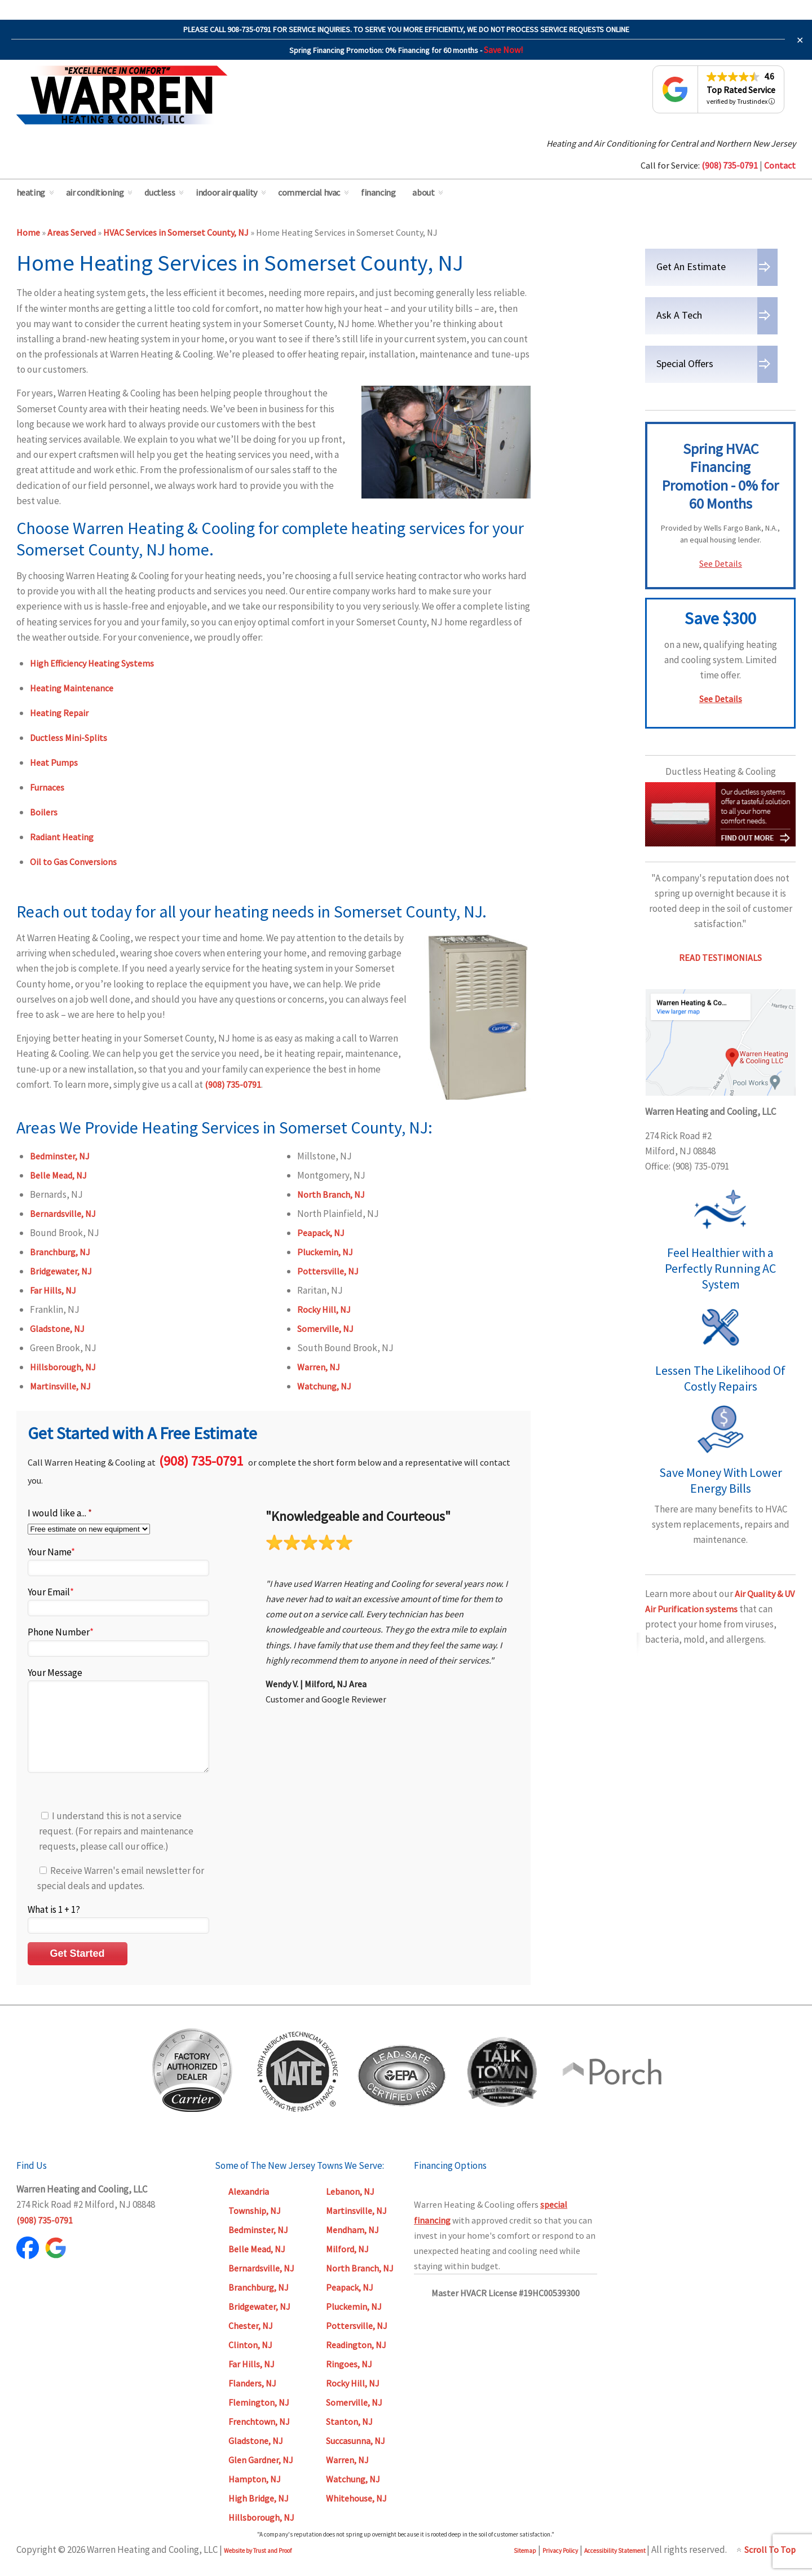 The width and height of the screenshot is (812, 2576). Describe the element at coordinates (325, 1328) in the screenshot. I see `Somerville, NJ` at that location.